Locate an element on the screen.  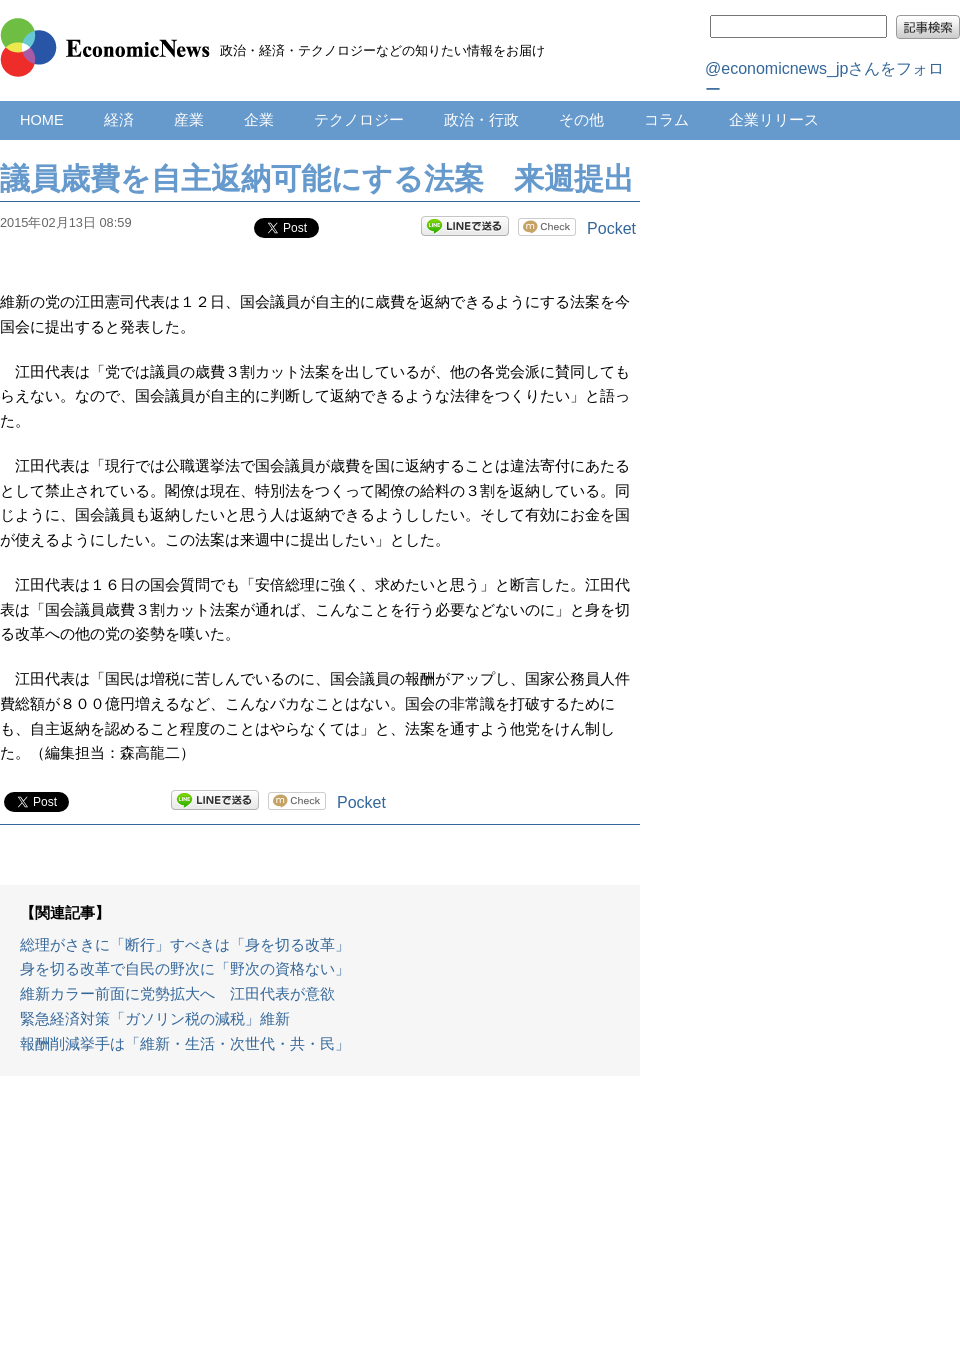
総理がさきに「断行」すべきは「身を切る改革」 is located at coordinates (185, 945).